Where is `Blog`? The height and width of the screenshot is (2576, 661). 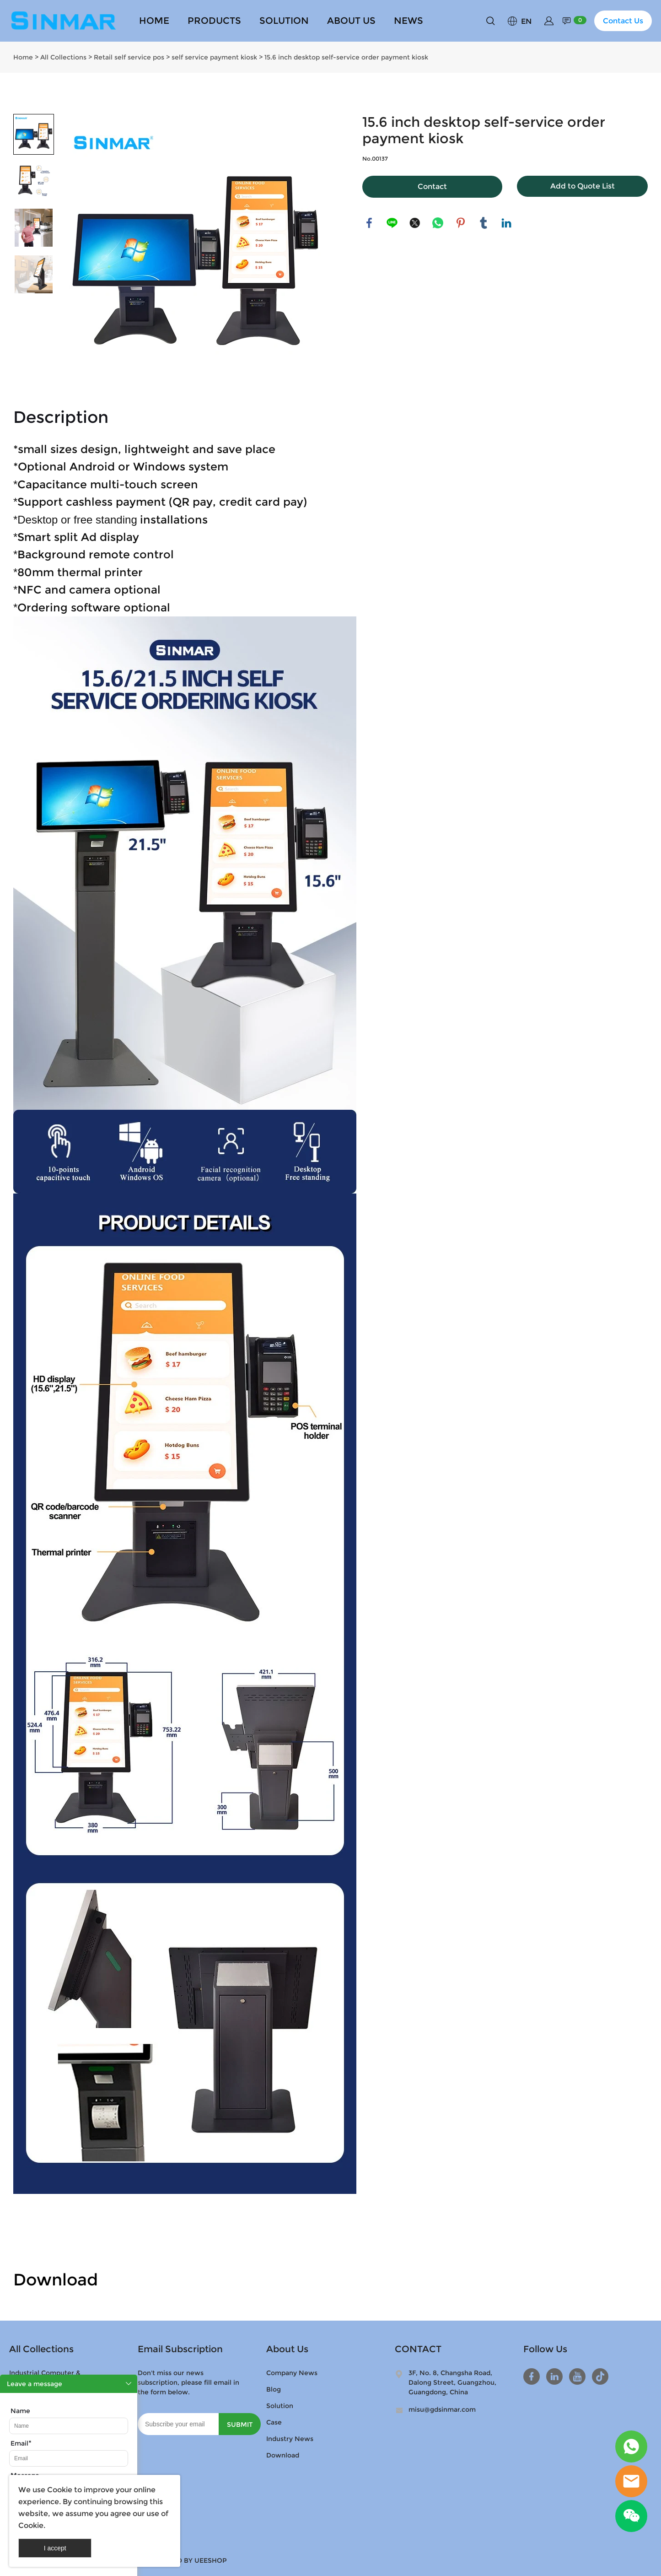
Blog is located at coordinates (273, 2389).